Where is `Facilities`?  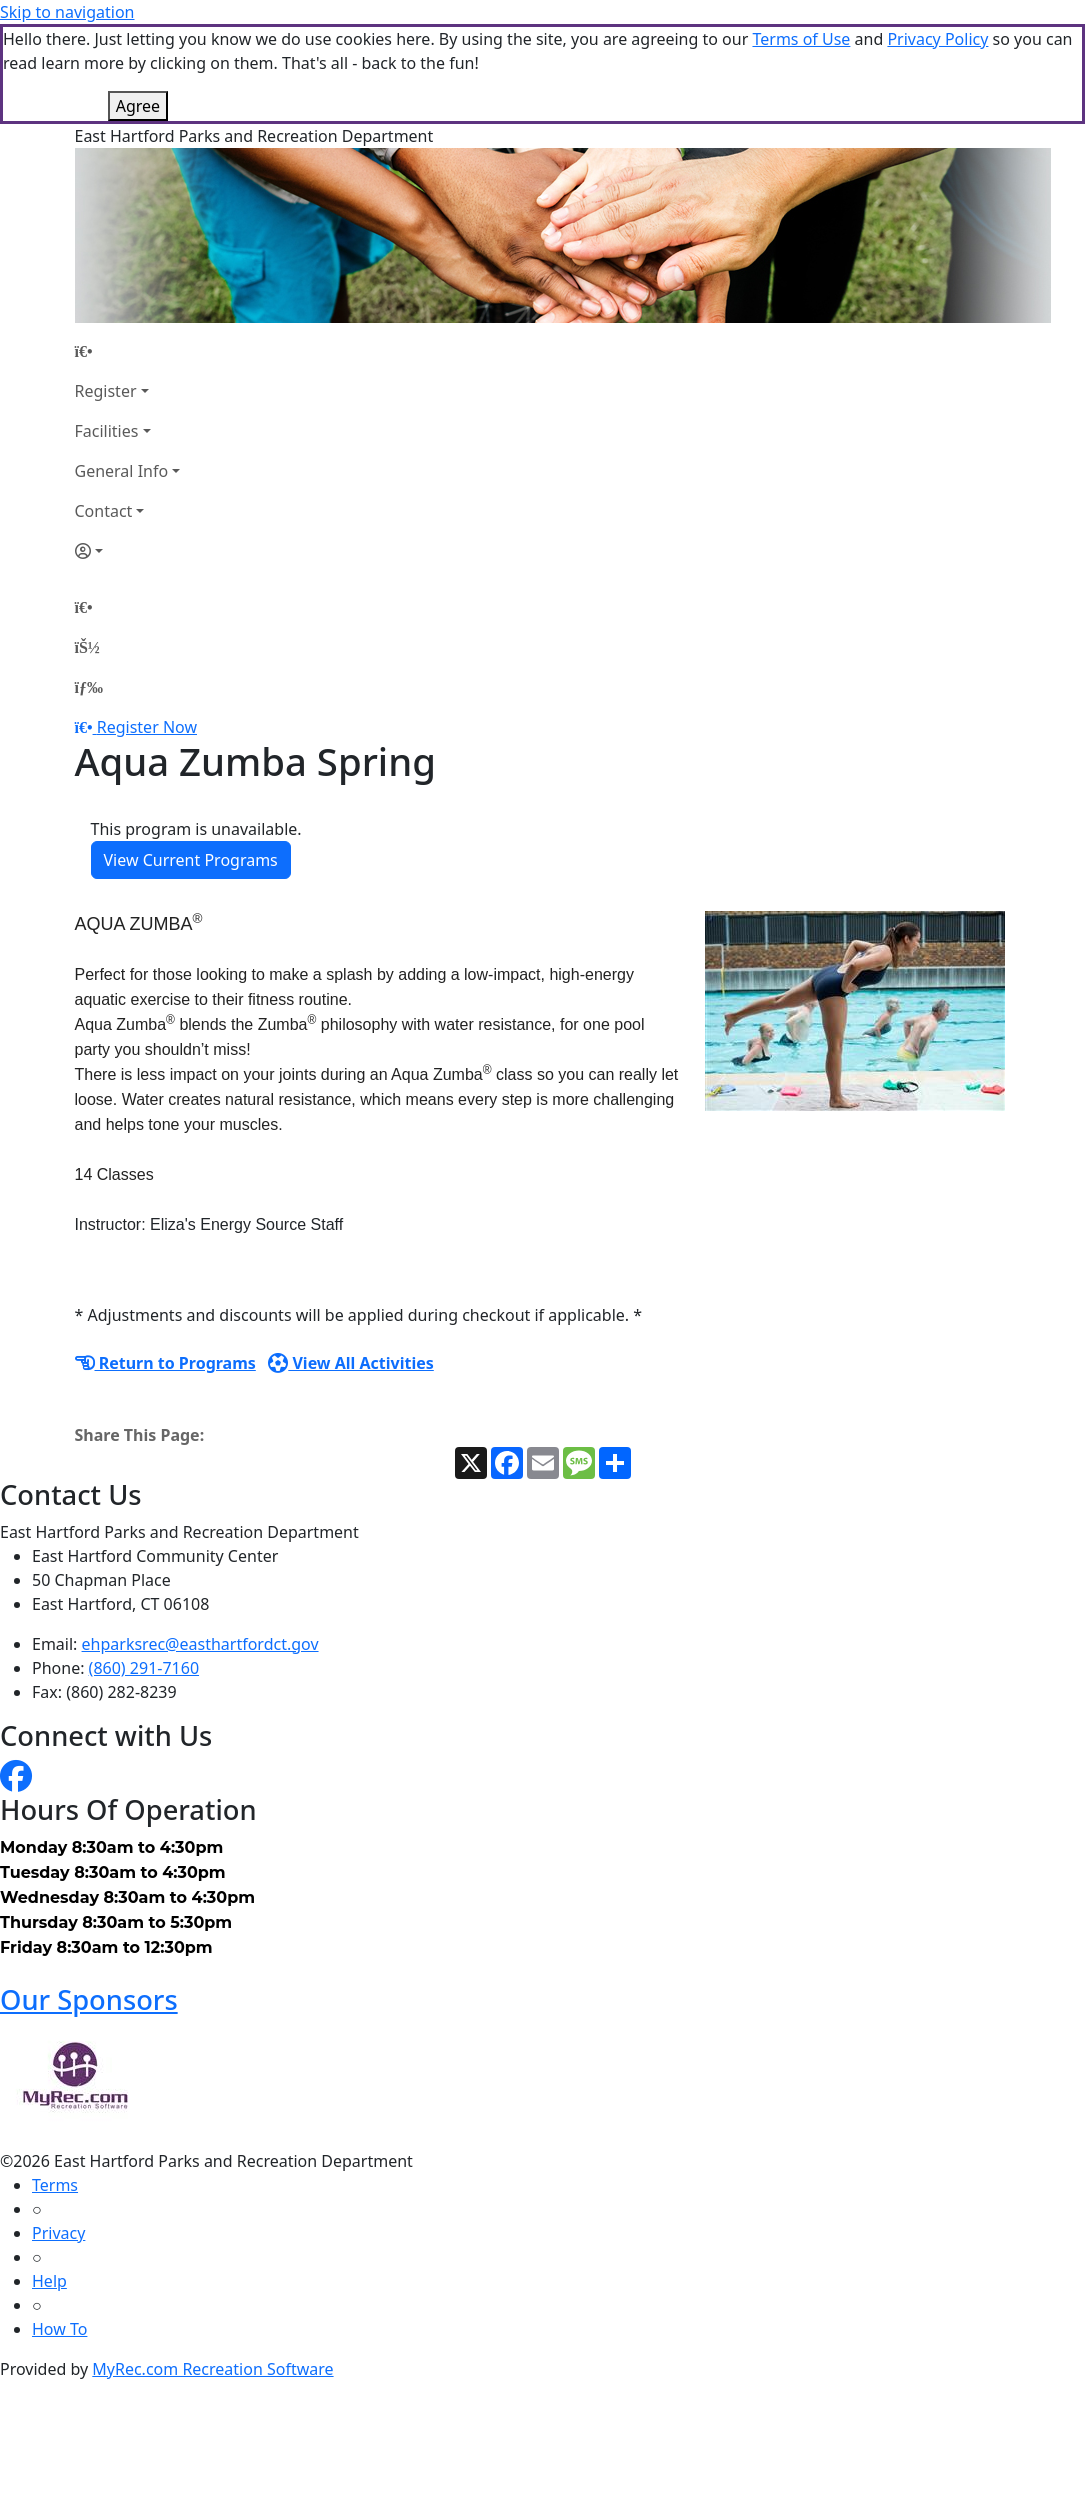 Facilities is located at coordinates (107, 331).